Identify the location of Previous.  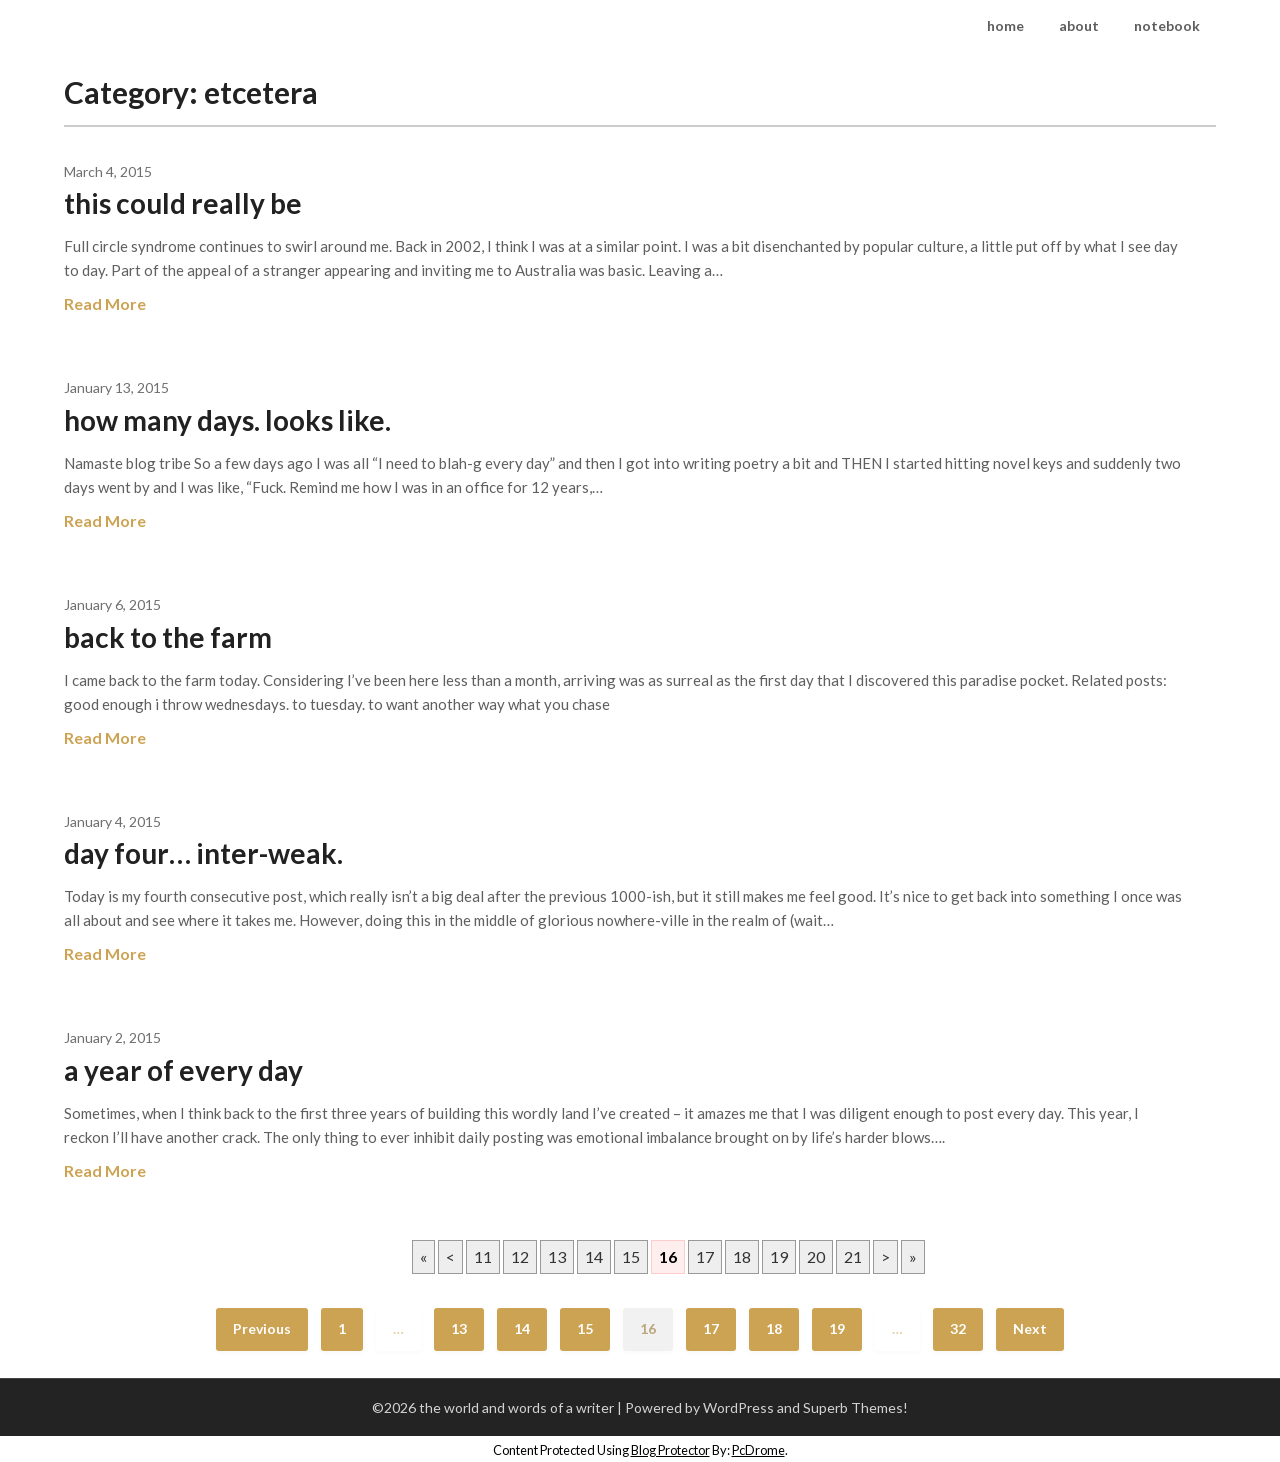
(262, 1328).